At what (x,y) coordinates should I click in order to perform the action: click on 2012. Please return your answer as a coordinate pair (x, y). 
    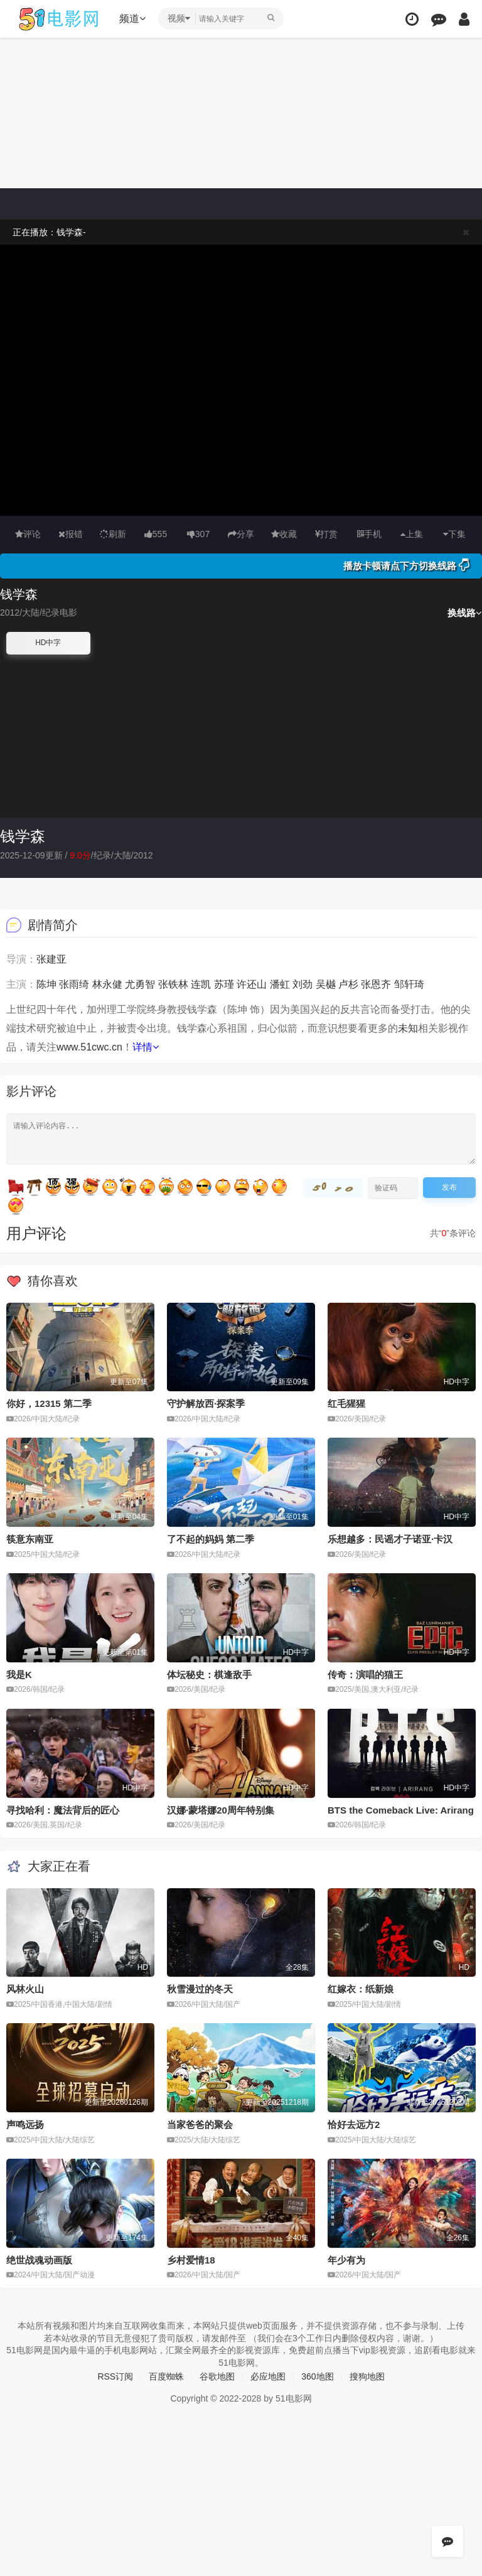
    Looking at the image, I should click on (143, 855).